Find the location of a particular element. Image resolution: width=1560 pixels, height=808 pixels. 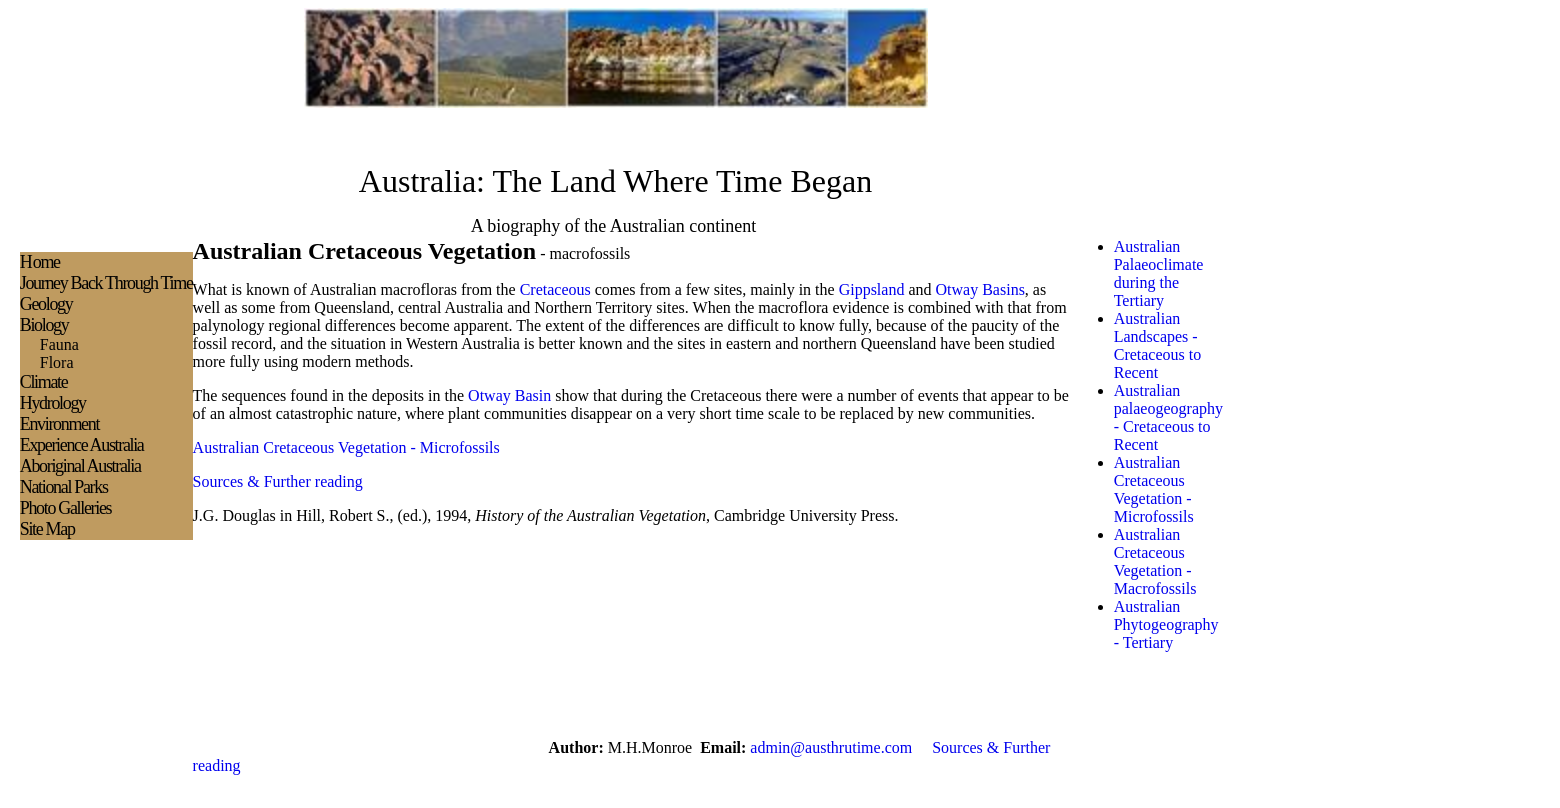

Australian Cretaceous Vegetation - Microfossils is located at coordinates (346, 447).